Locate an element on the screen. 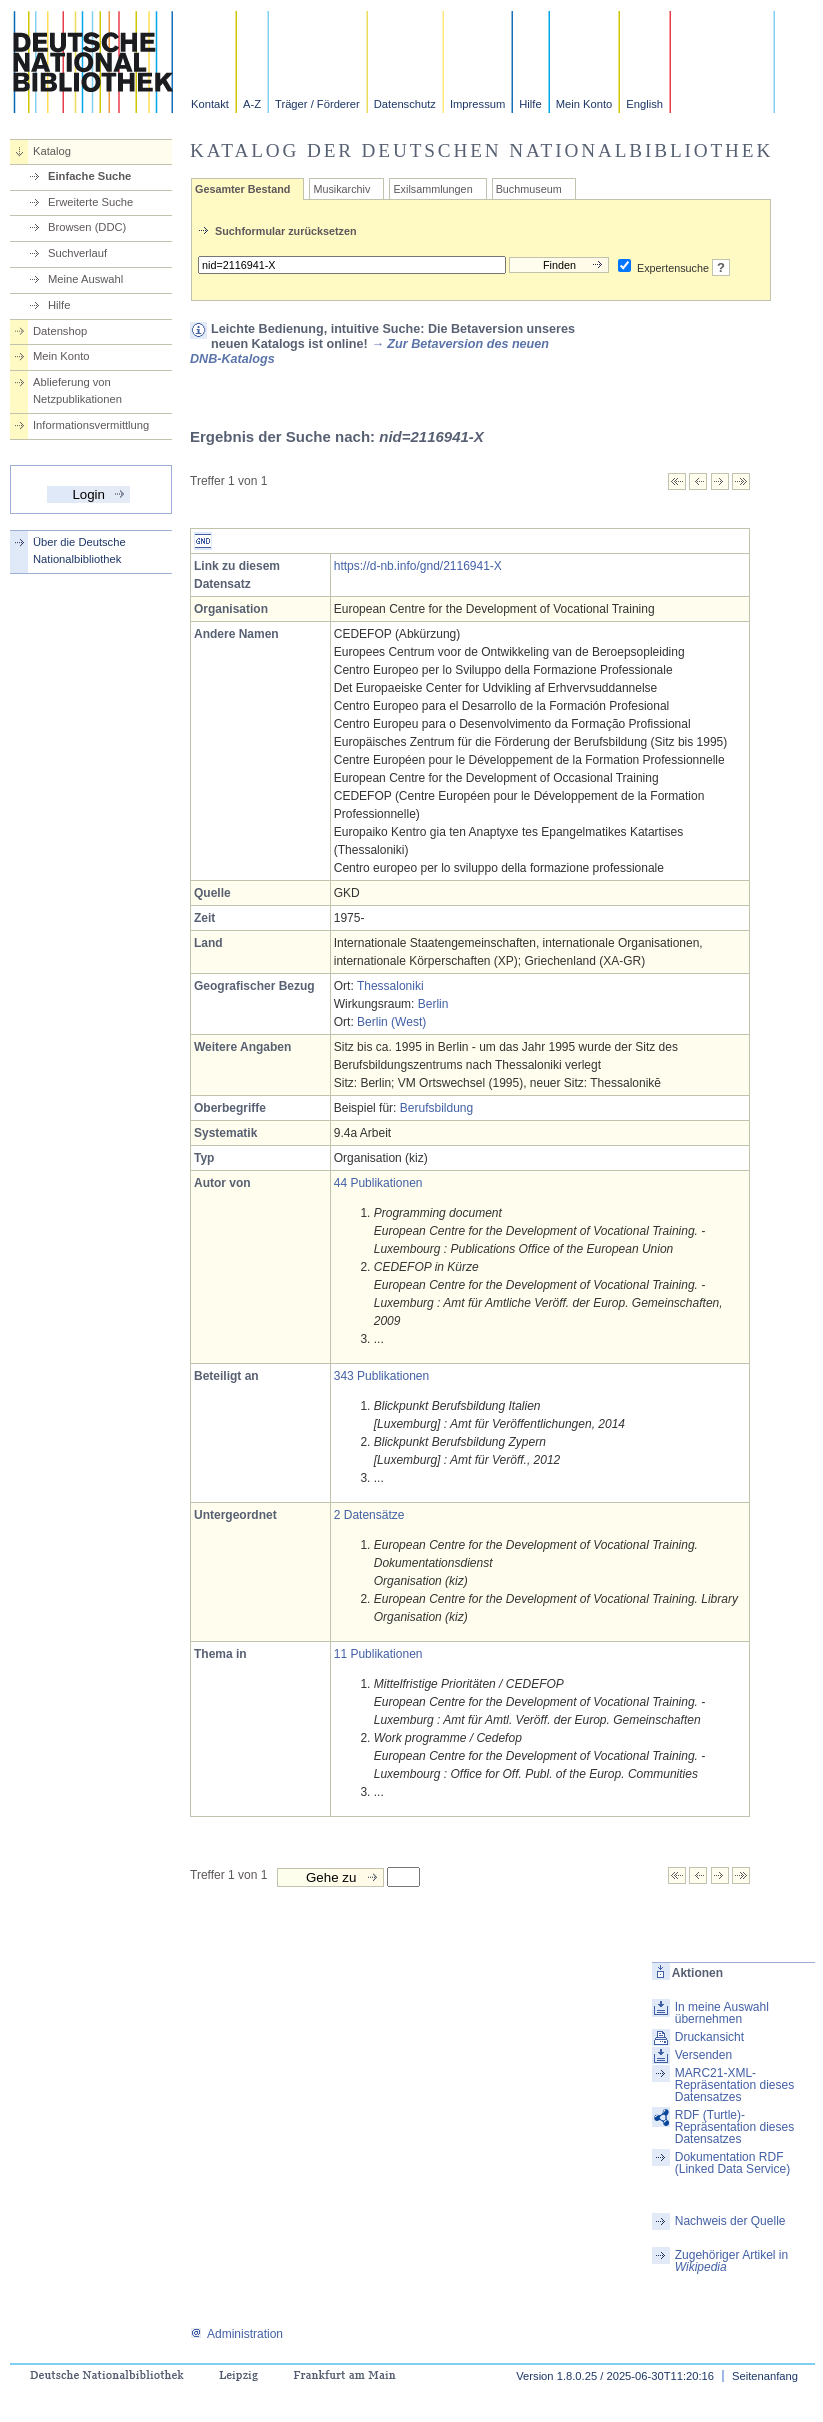  Einfache Suche is located at coordinates (89, 176).